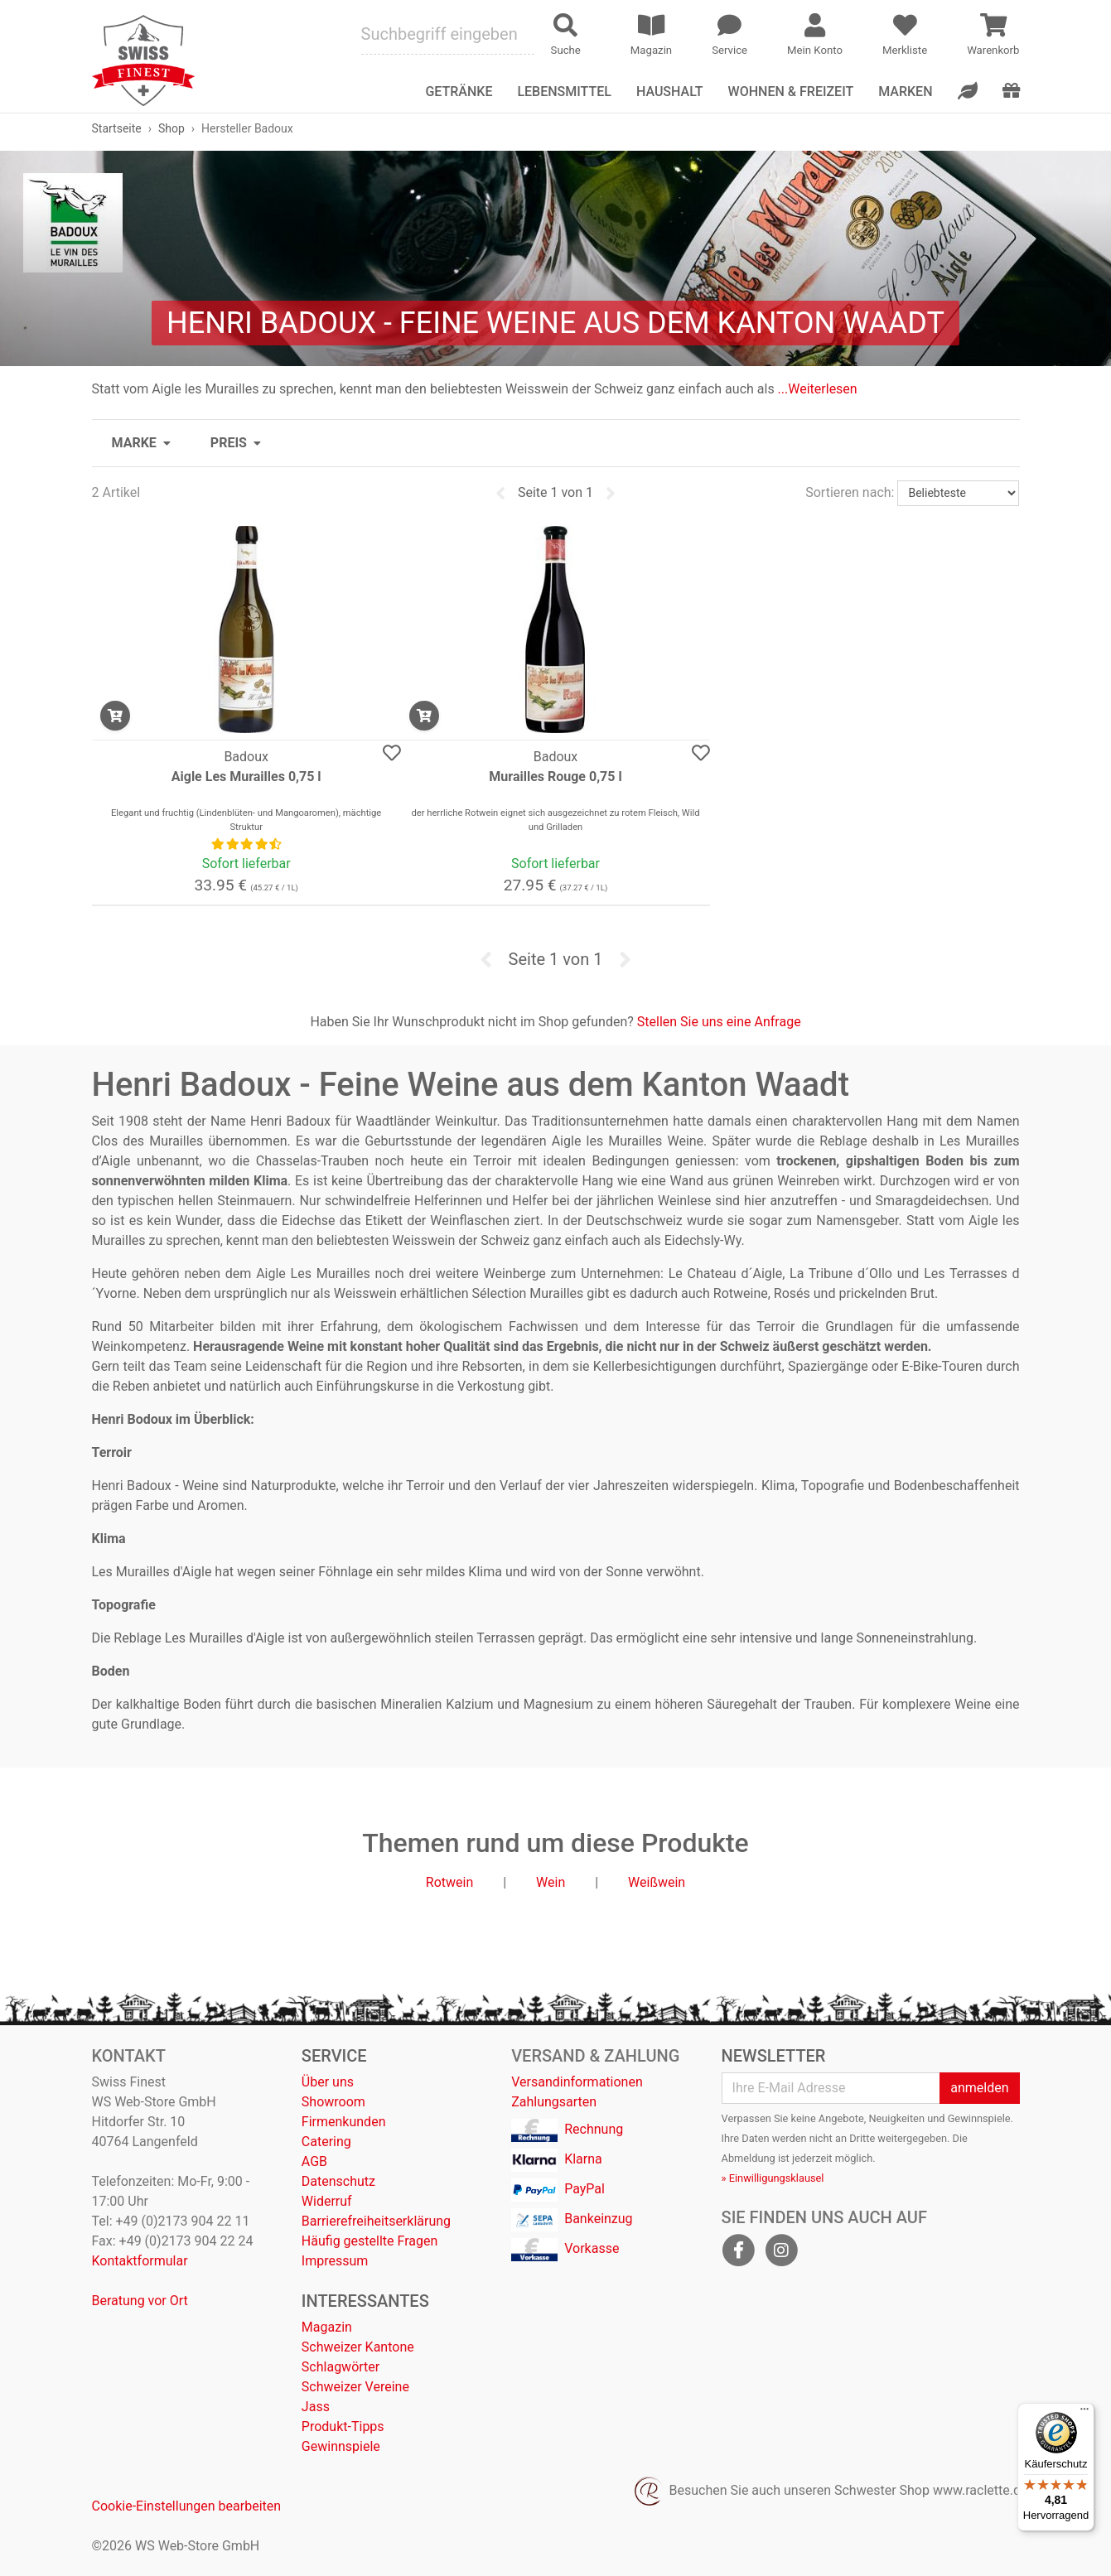 The image size is (1111, 2576). Describe the element at coordinates (327, 2201) in the screenshot. I see `Widerruf` at that location.